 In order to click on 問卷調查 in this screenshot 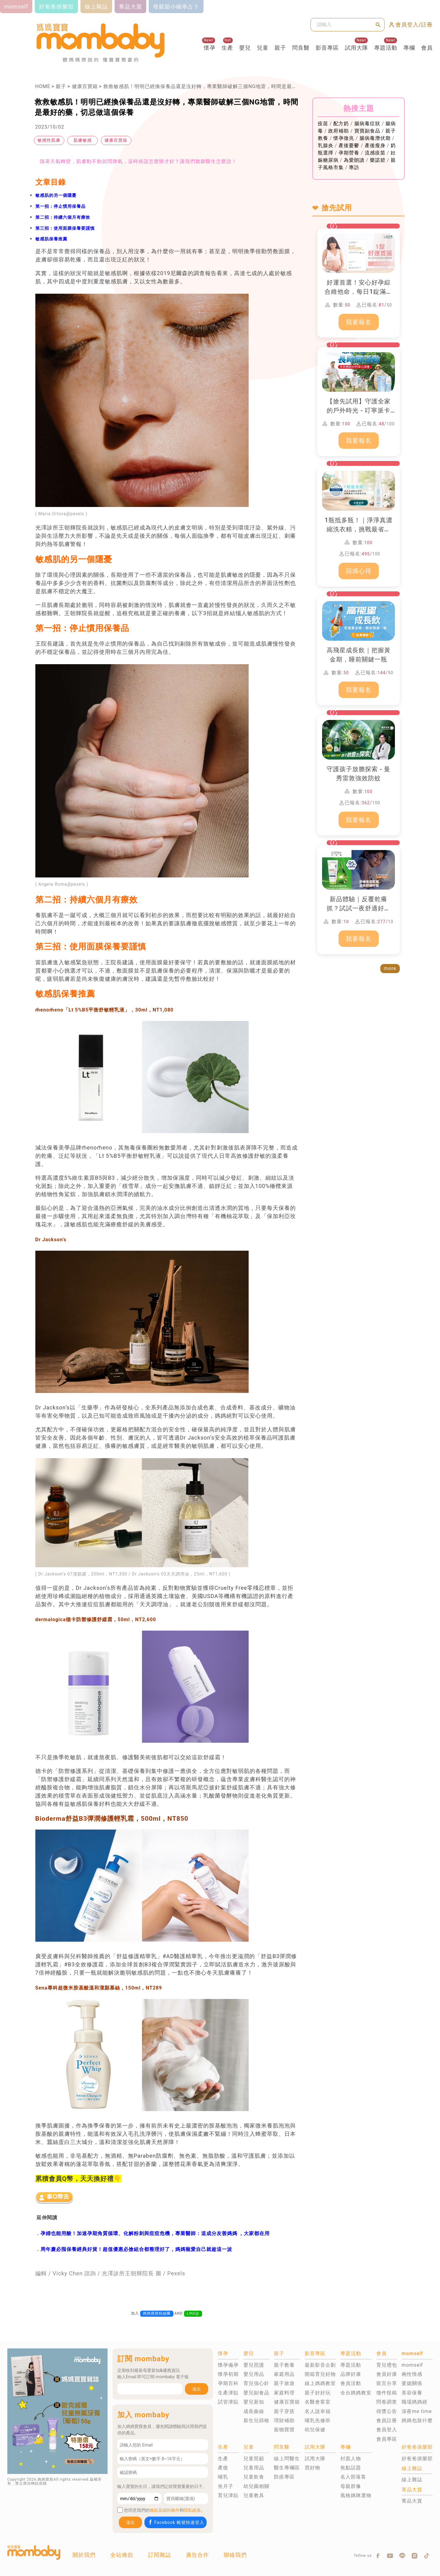, I will do `click(386, 2402)`.